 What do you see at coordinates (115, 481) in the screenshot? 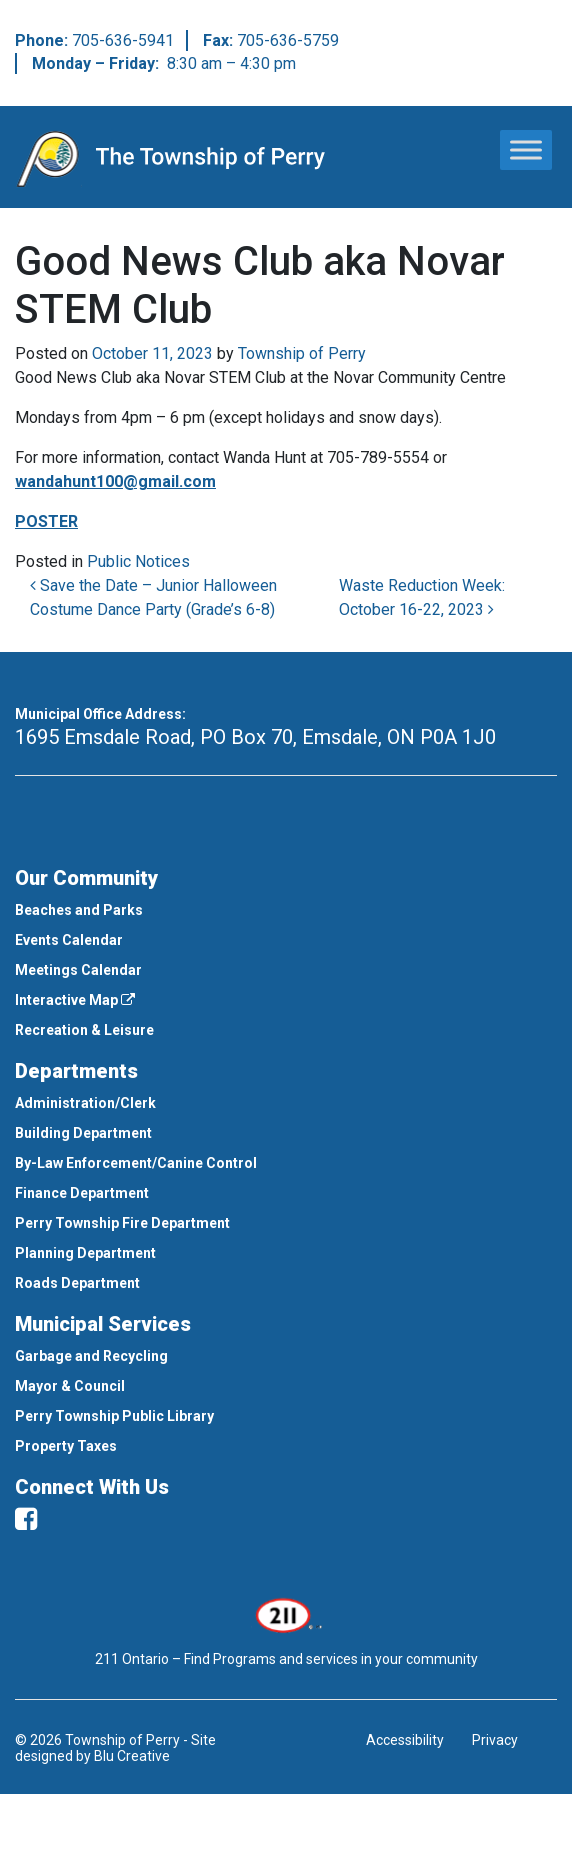
I see `wandahunt100@gmail.com` at bounding box center [115, 481].